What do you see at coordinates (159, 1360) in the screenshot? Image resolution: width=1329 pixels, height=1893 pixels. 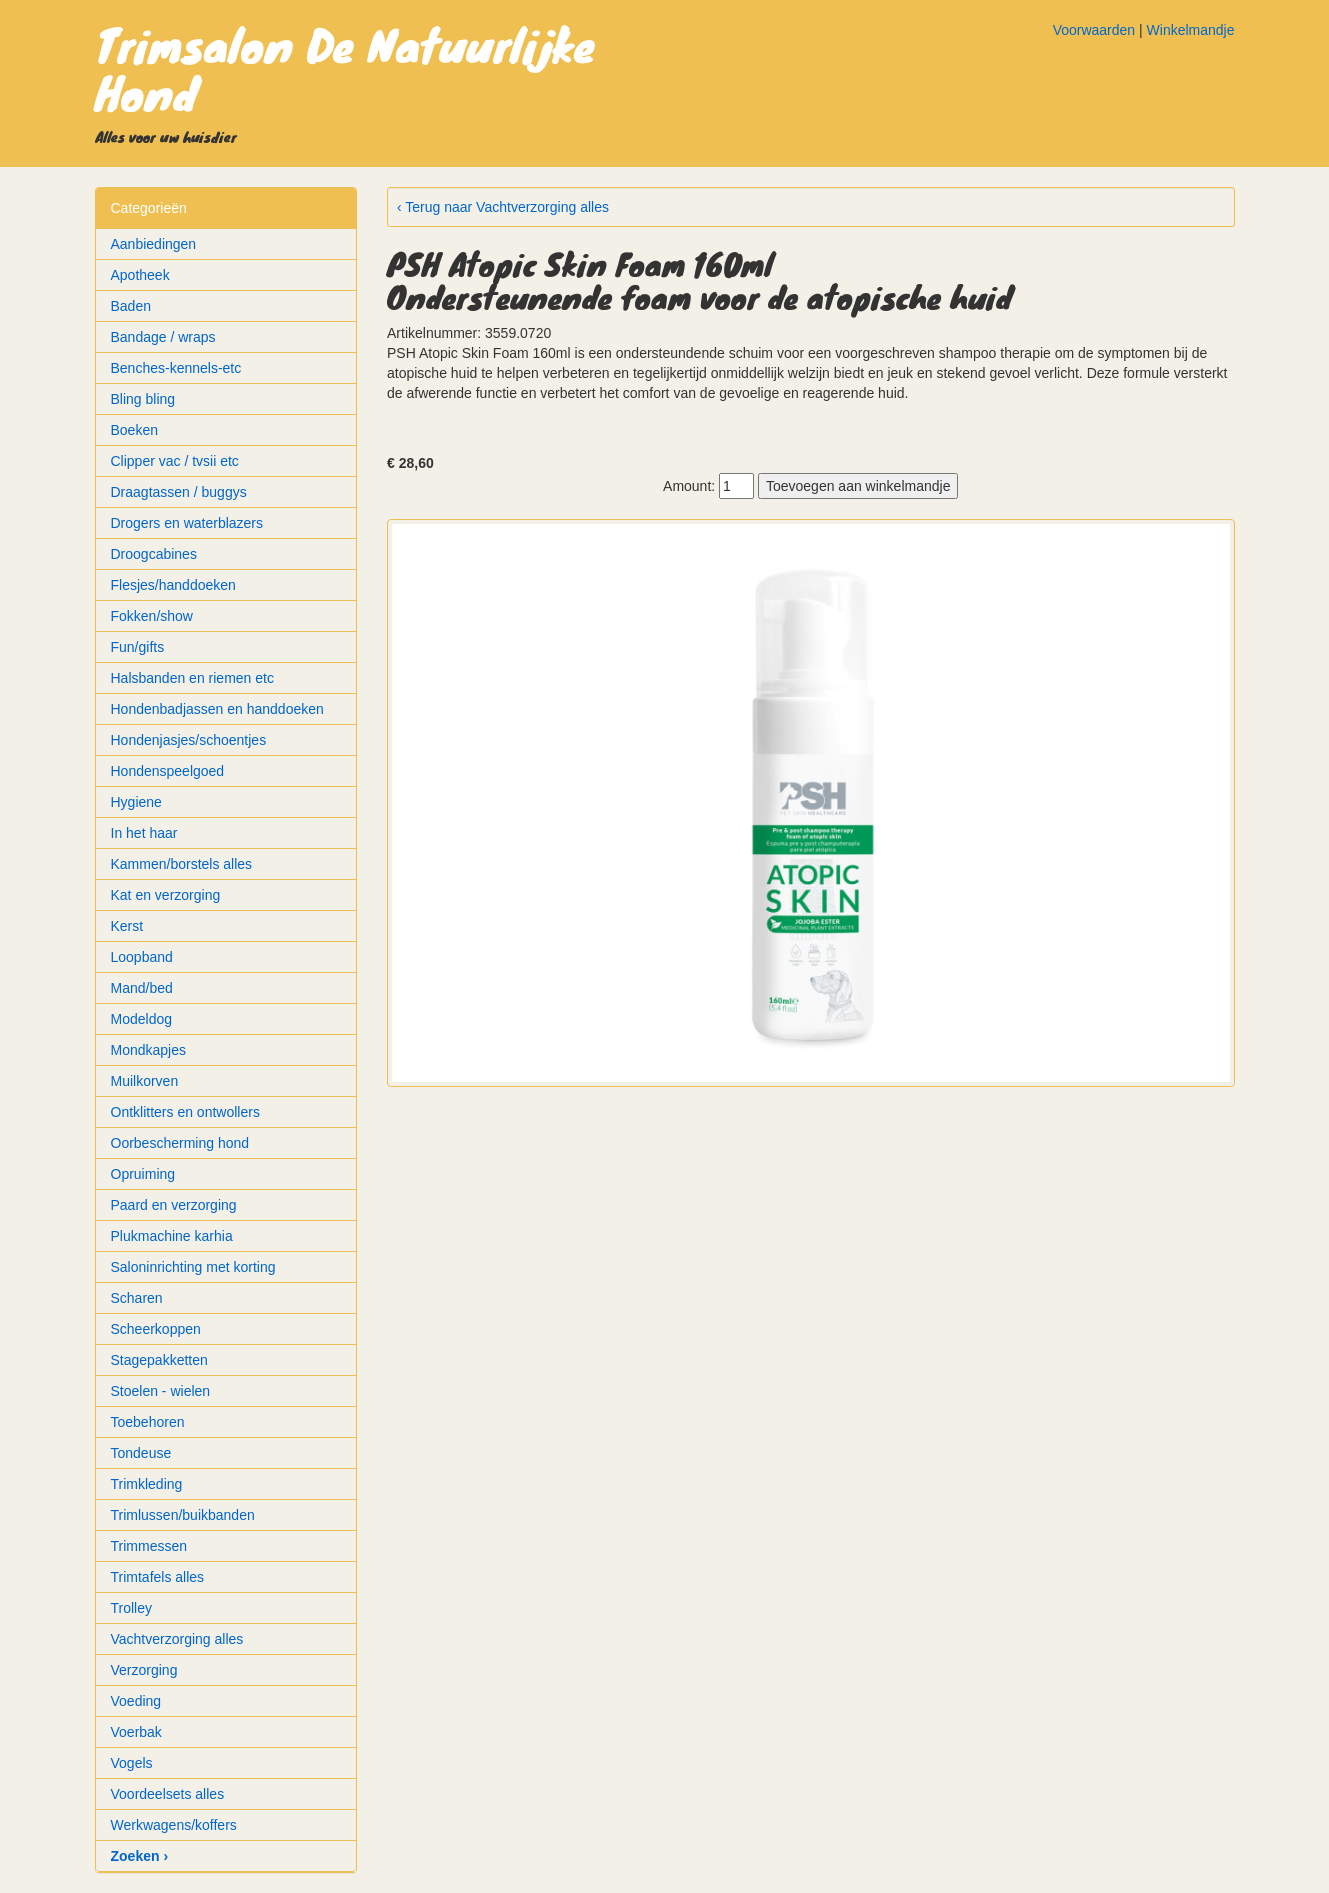 I see `Stagepakketten` at bounding box center [159, 1360].